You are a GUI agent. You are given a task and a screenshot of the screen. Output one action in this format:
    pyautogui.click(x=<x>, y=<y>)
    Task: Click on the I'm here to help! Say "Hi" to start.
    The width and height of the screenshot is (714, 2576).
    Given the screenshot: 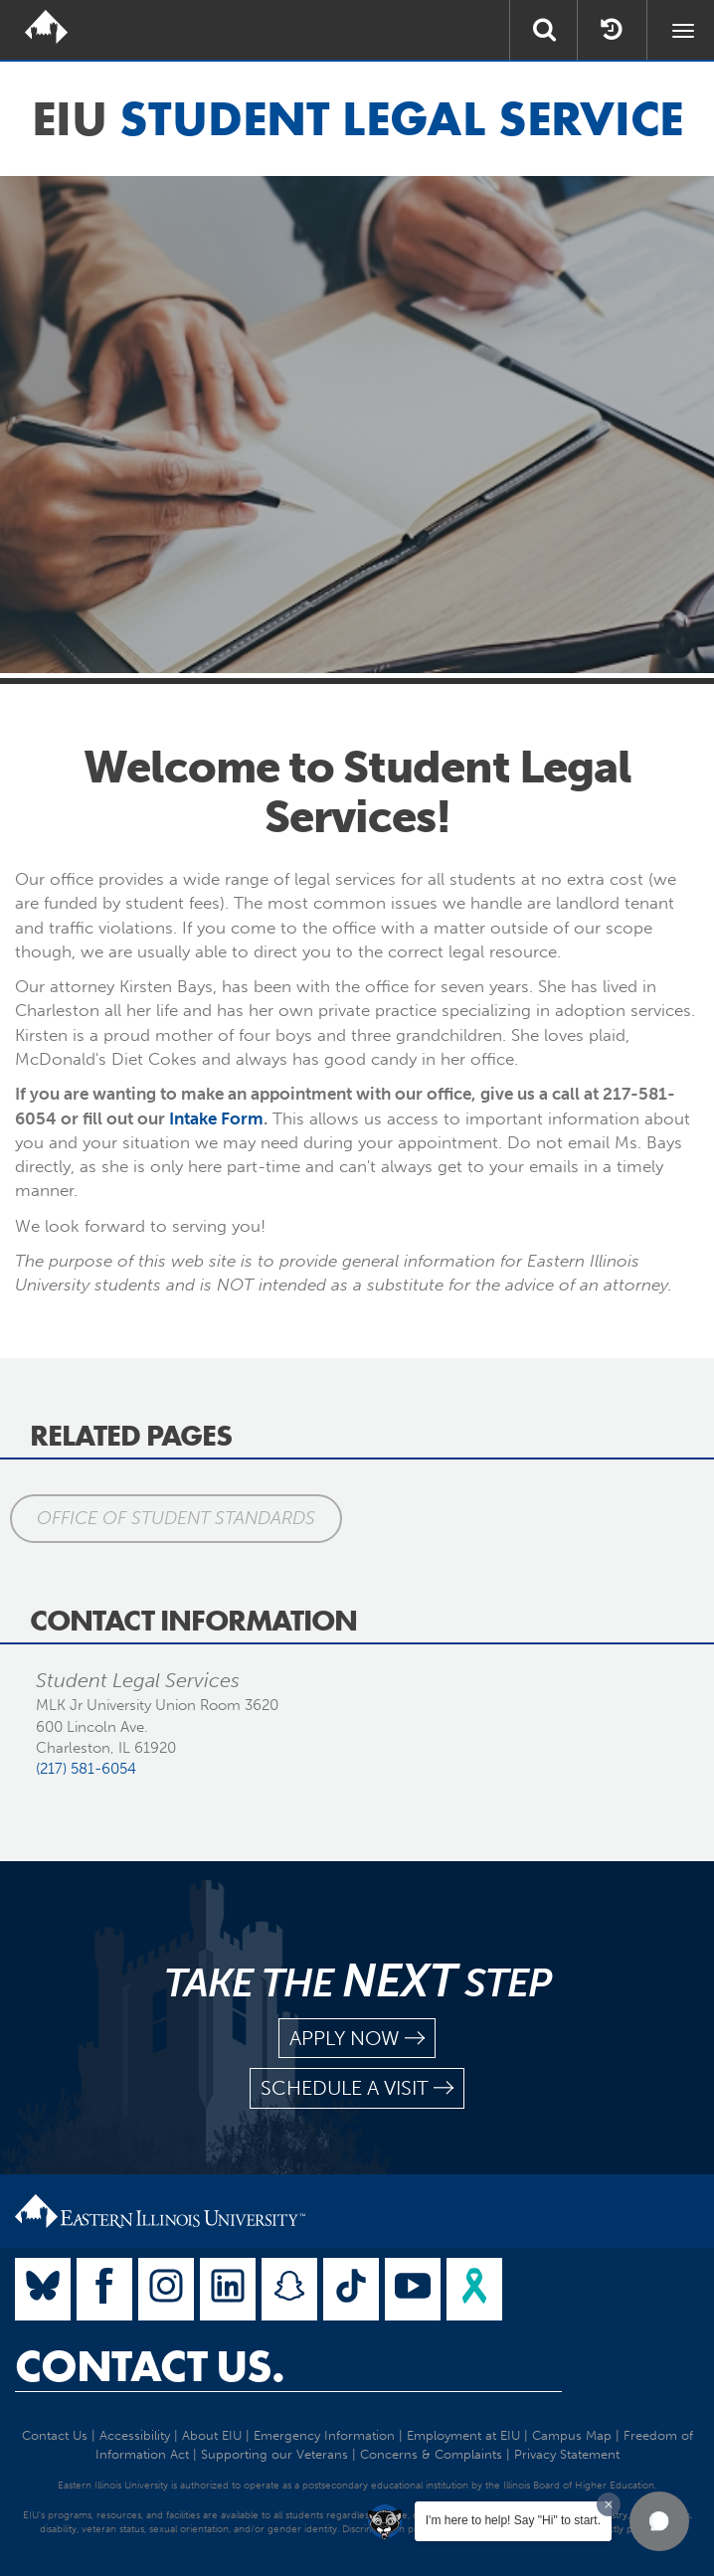 What is the action you would take?
    pyautogui.click(x=513, y=2520)
    